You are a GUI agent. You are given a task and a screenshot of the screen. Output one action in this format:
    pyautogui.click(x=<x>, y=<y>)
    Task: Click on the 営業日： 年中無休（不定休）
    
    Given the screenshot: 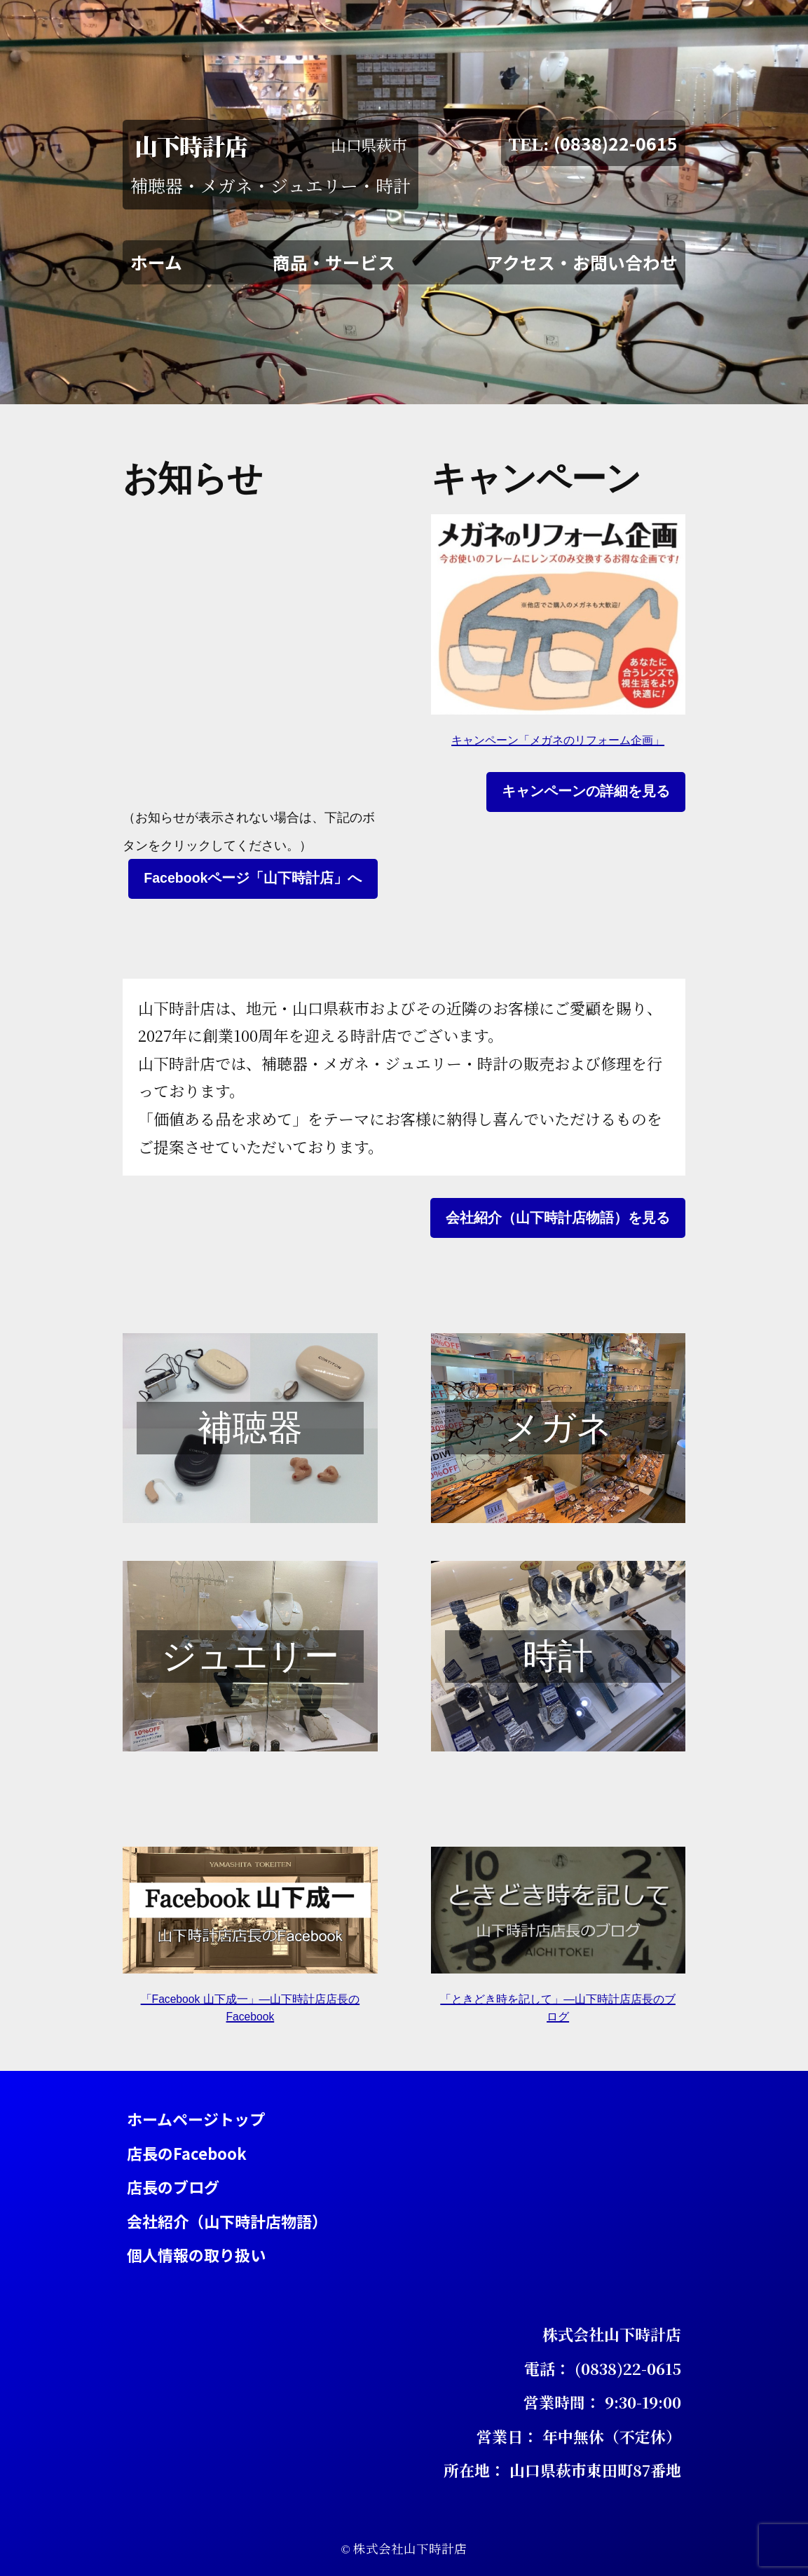 What is the action you would take?
    pyautogui.click(x=579, y=2435)
    